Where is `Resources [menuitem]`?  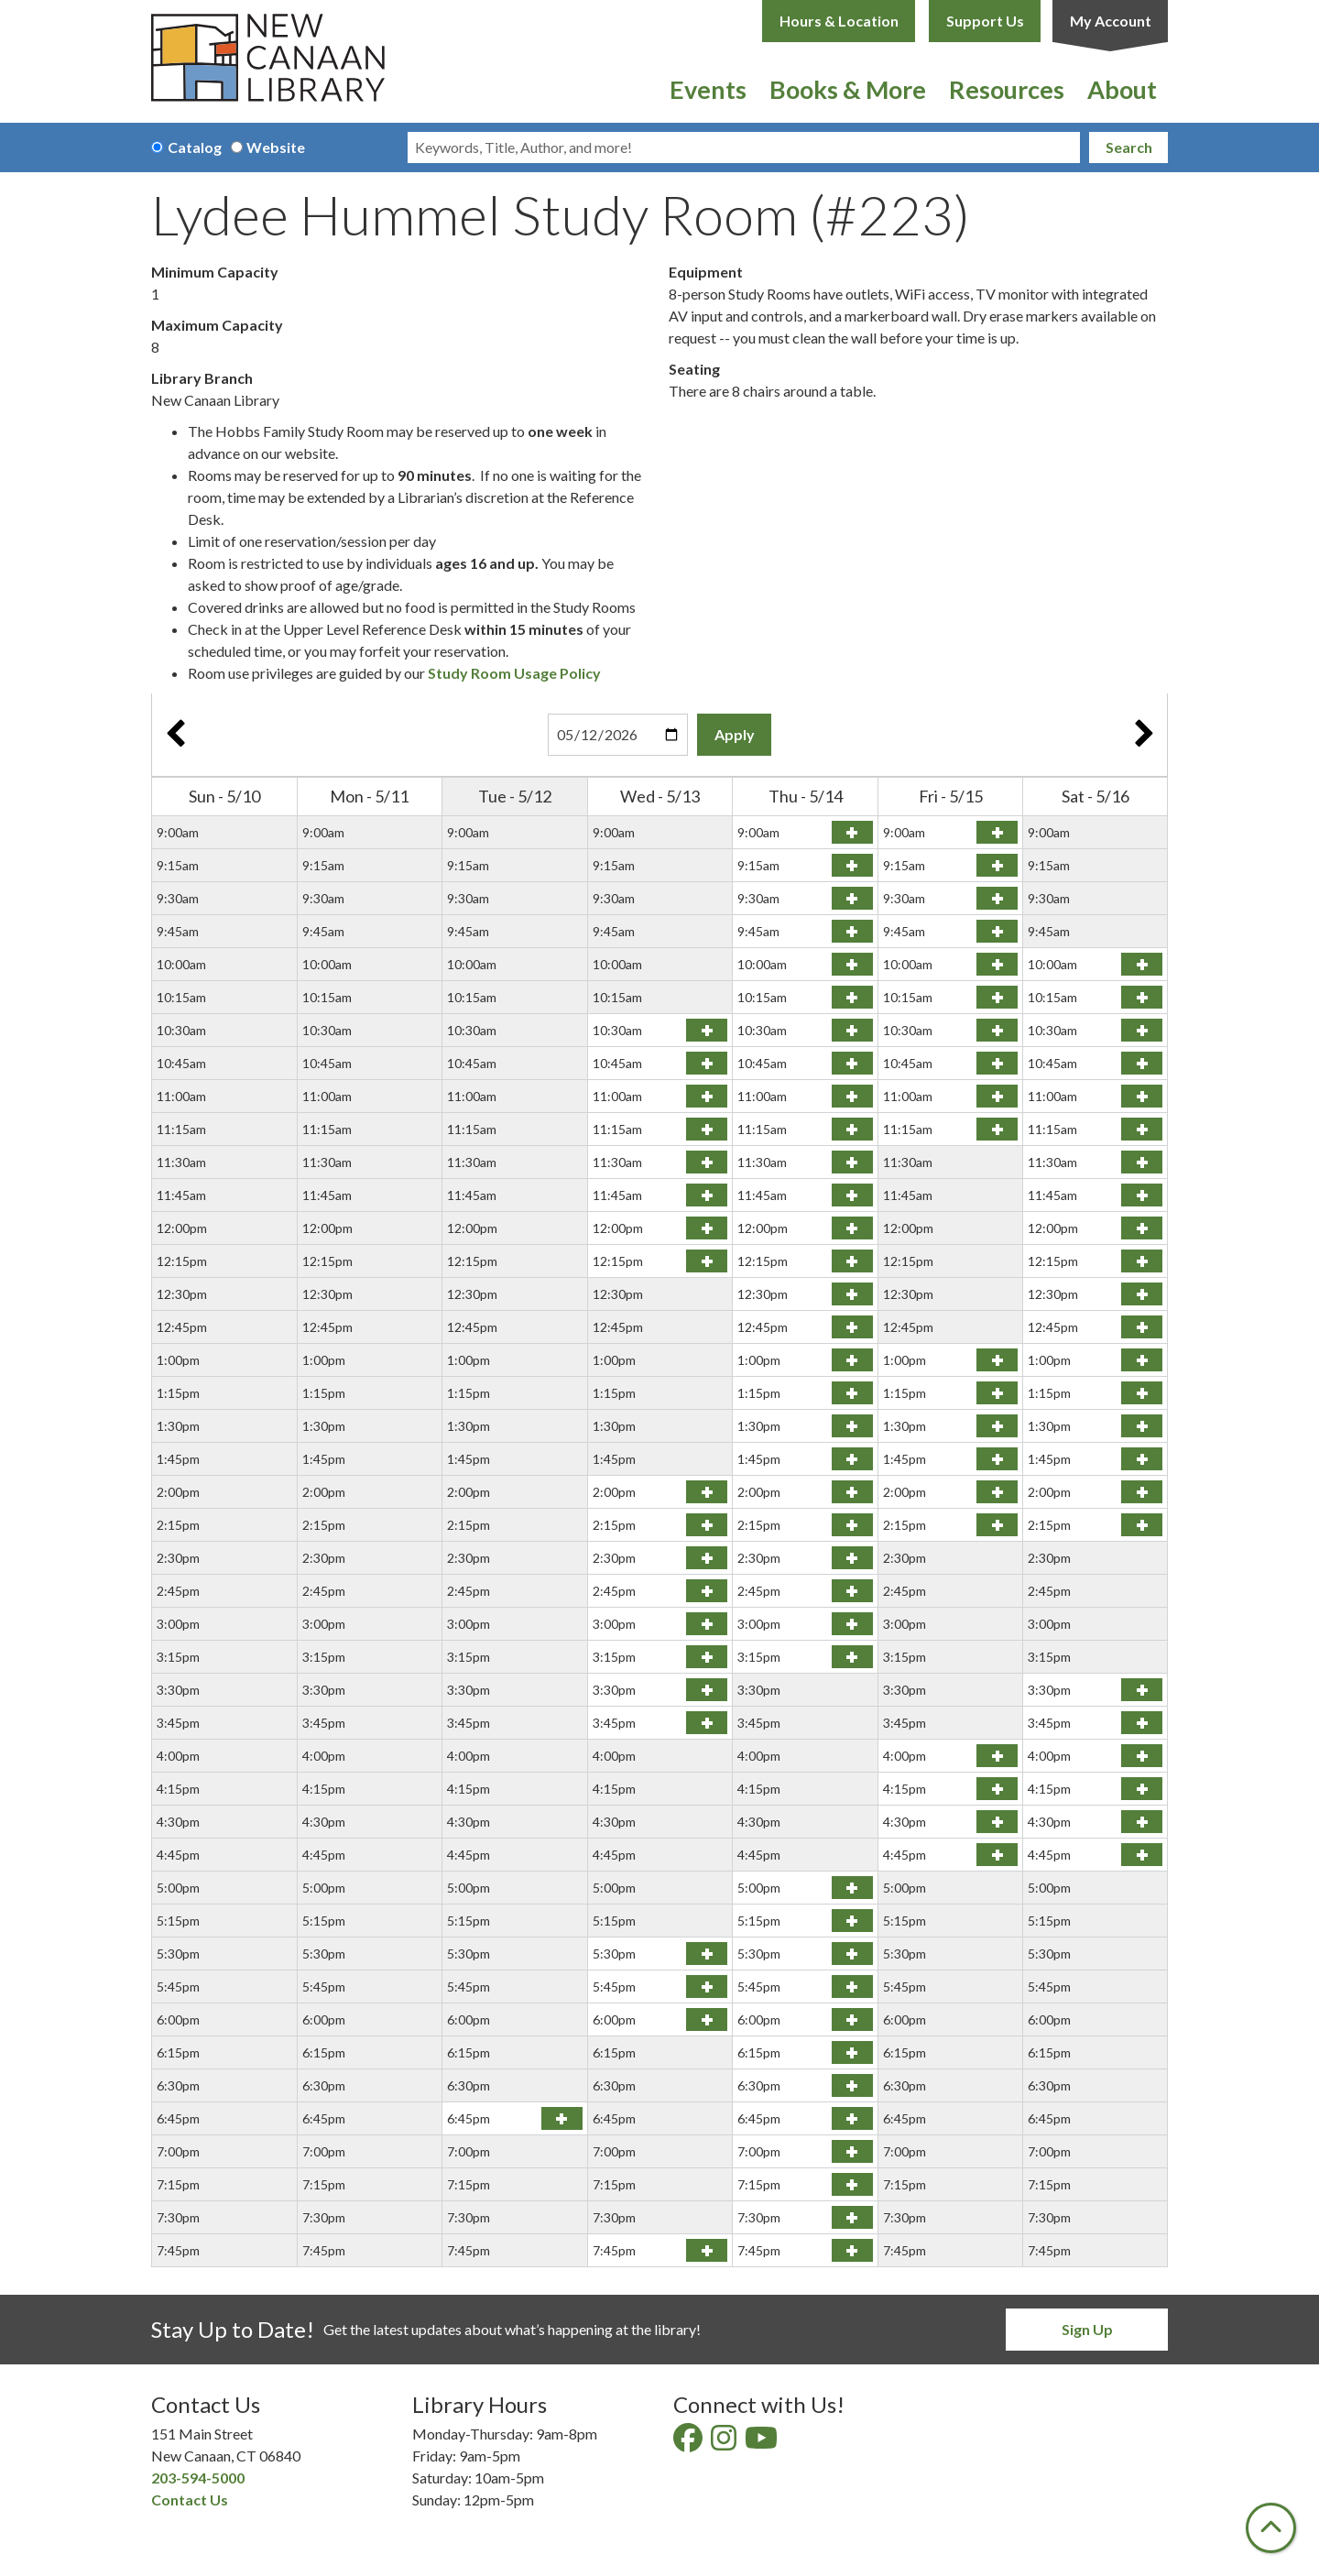 Resources [menuitem] is located at coordinates (1006, 89).